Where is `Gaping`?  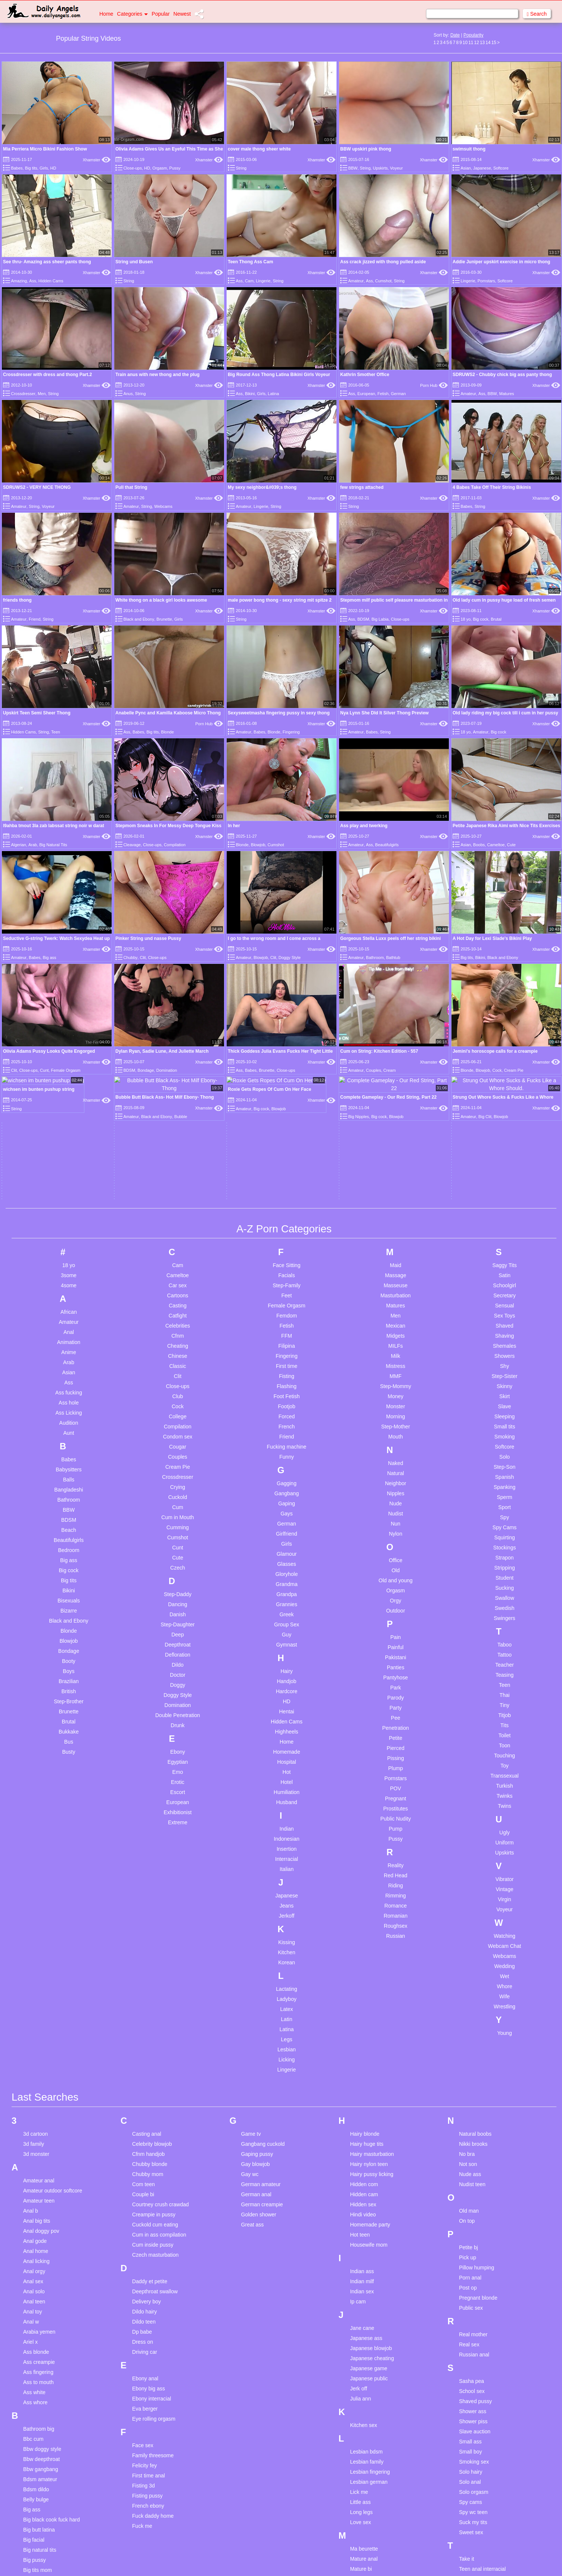 Gaping is located at coordinates (286, 1350).